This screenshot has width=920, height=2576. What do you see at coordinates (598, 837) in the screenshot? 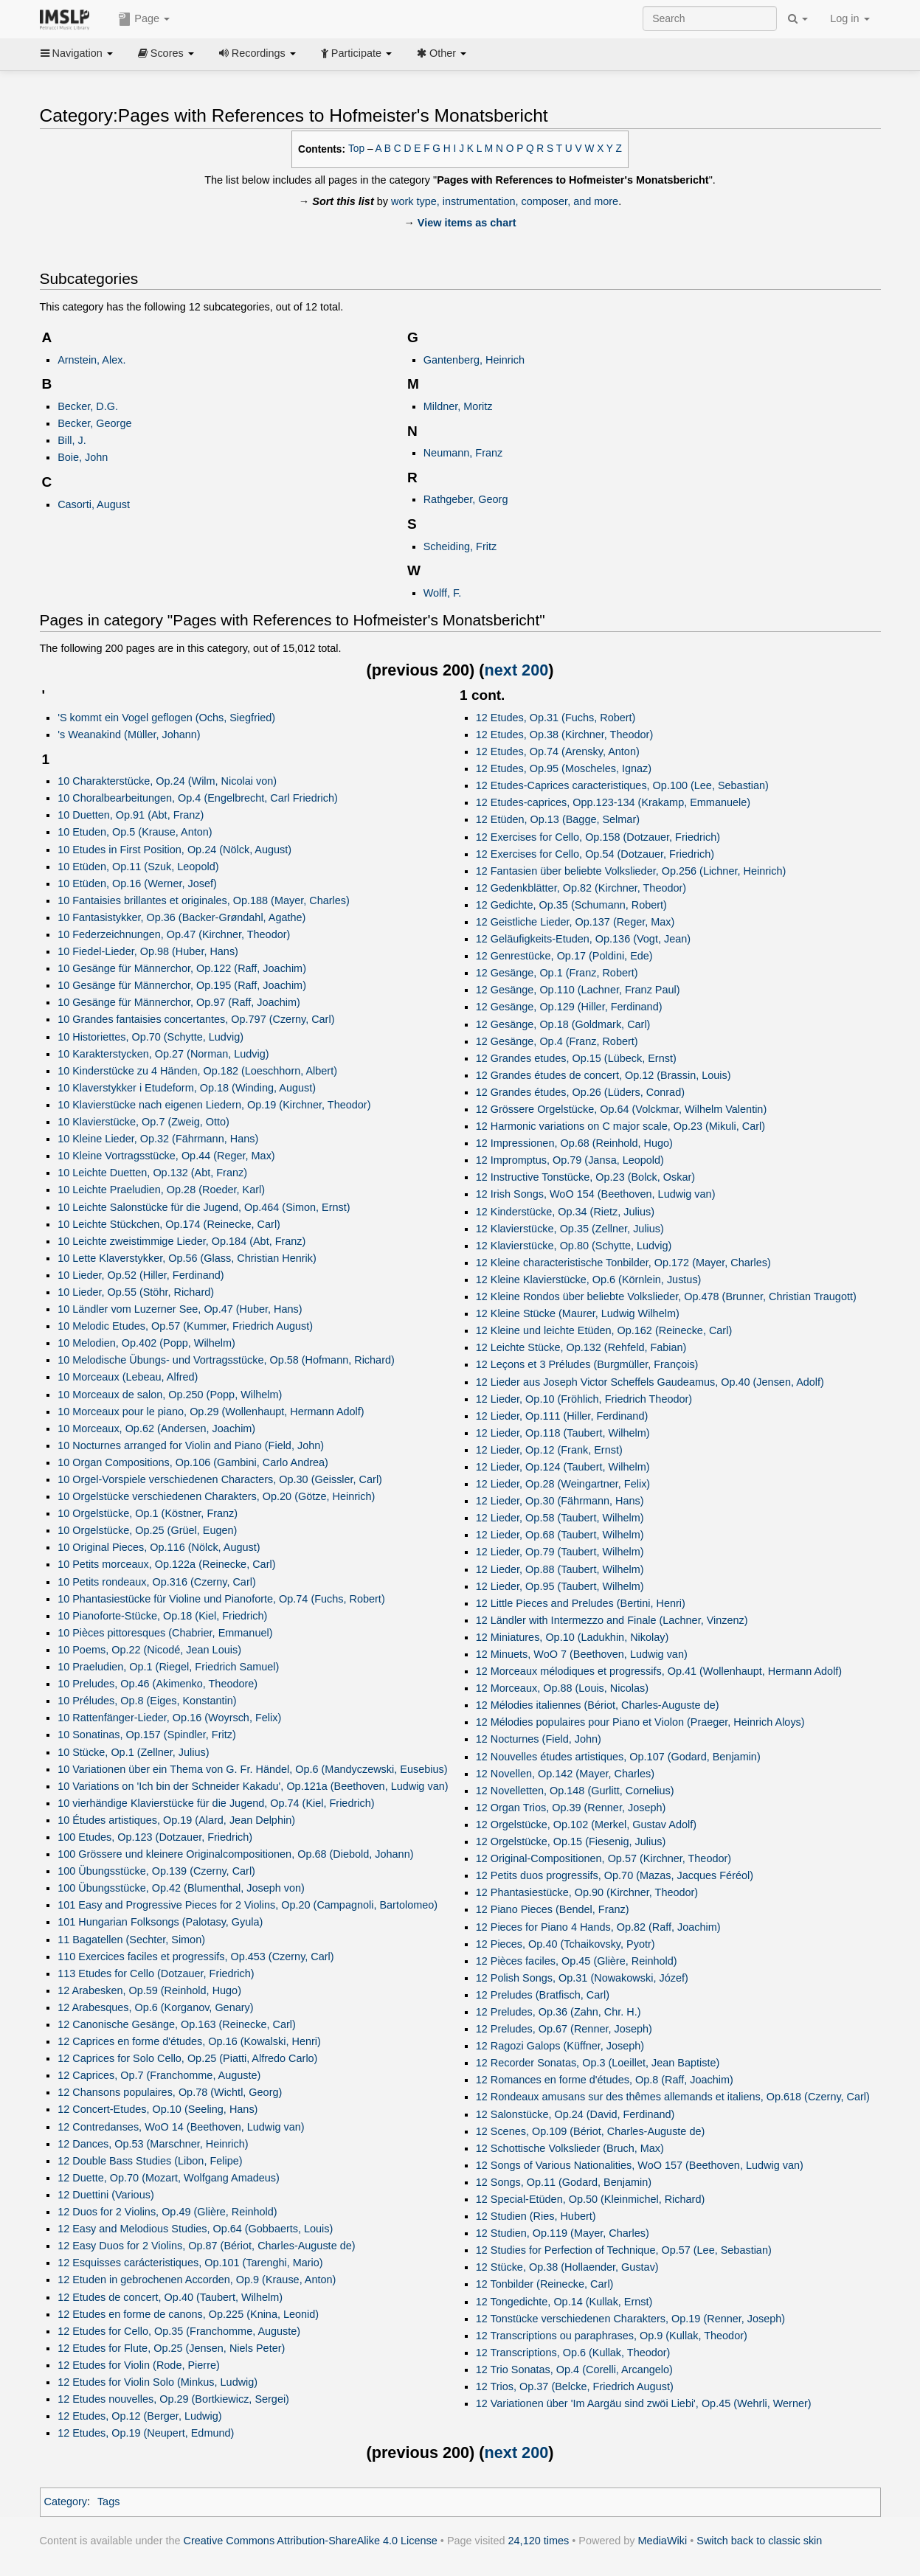
I see `12 Exercises for Cello, Op.158 (Dotzauer, Friedrich)` at bounding box center [598, 837].